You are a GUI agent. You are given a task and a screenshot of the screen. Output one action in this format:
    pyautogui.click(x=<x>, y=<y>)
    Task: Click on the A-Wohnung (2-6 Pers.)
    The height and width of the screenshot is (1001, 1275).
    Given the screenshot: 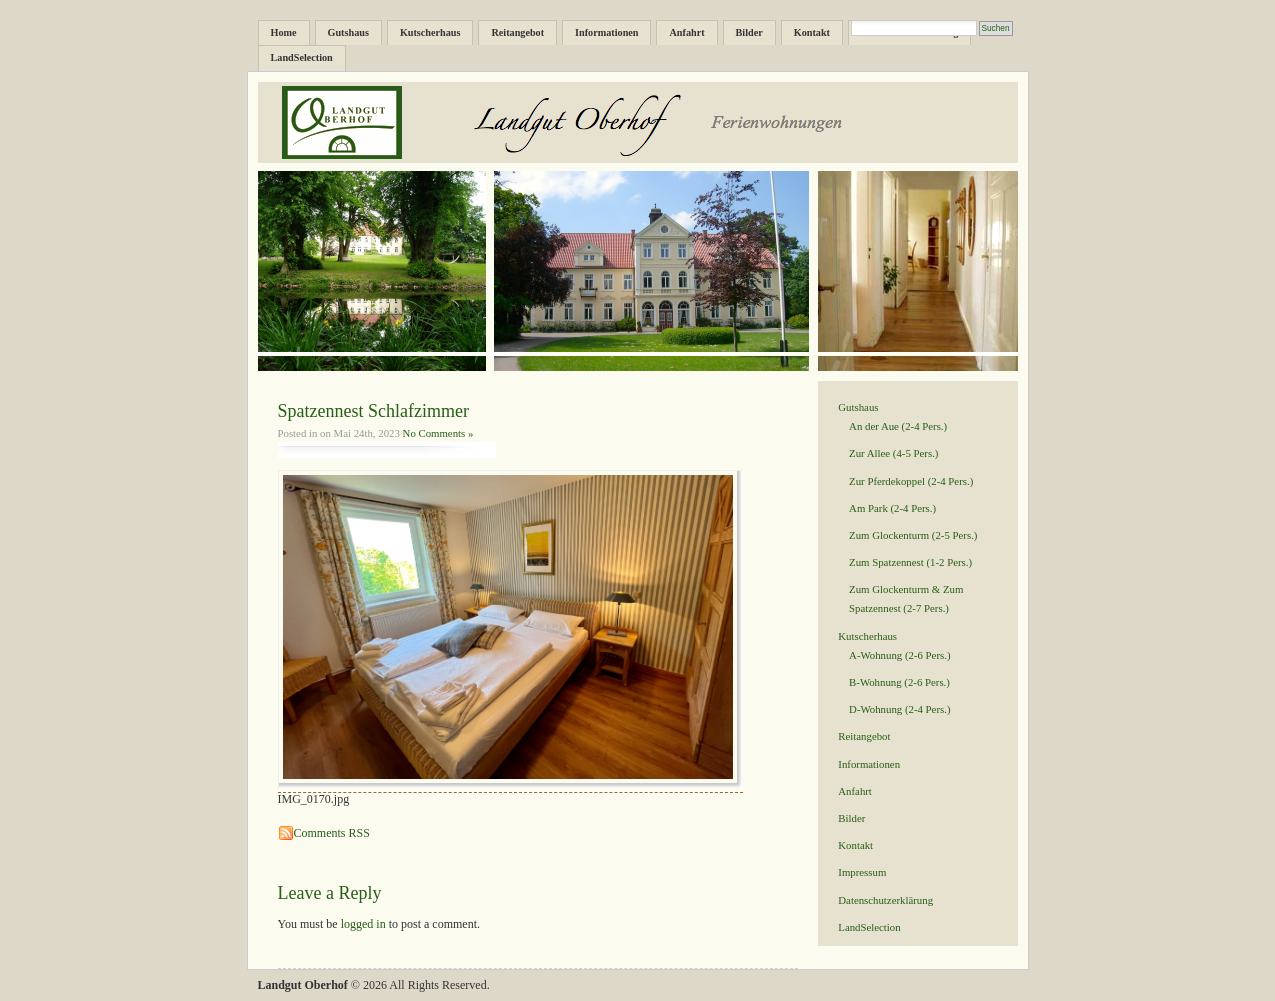 What is the action you would take?
    pyautogui.click(x=899, y=655)
    